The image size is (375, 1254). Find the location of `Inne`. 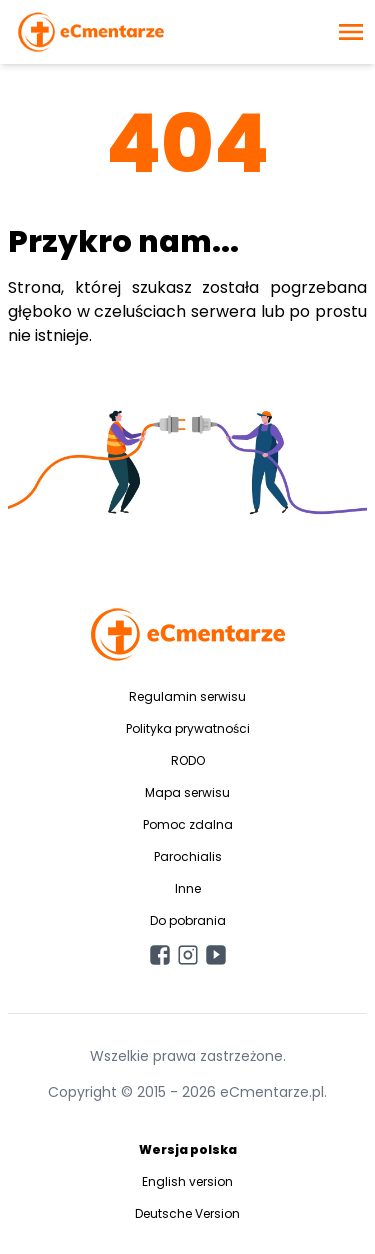

Inne is located at coordinates (188, 888).